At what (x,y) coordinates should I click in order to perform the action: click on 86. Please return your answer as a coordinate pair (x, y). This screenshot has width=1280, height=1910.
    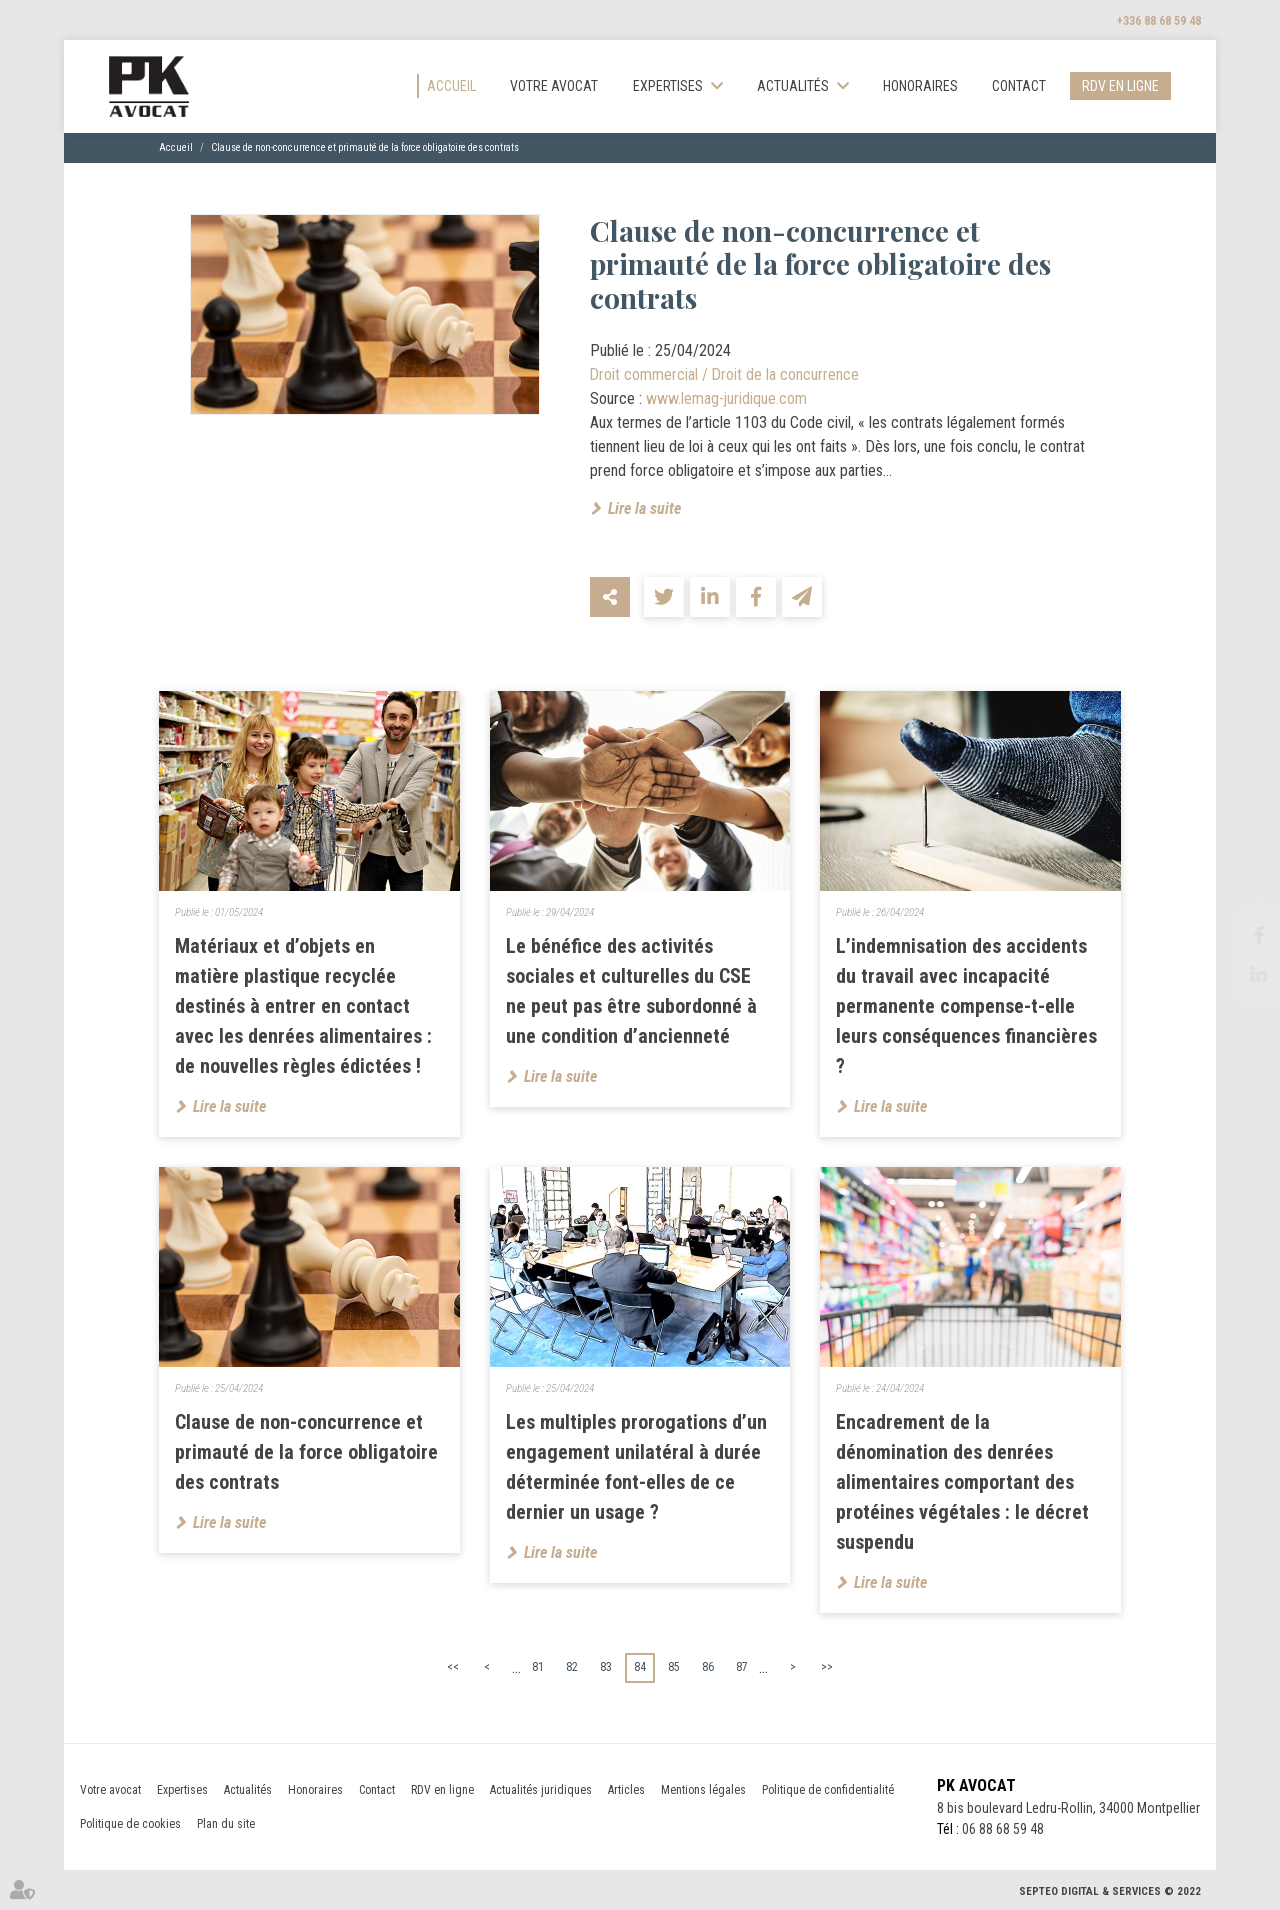
    Looking at the image, I should click on (708, 1667).